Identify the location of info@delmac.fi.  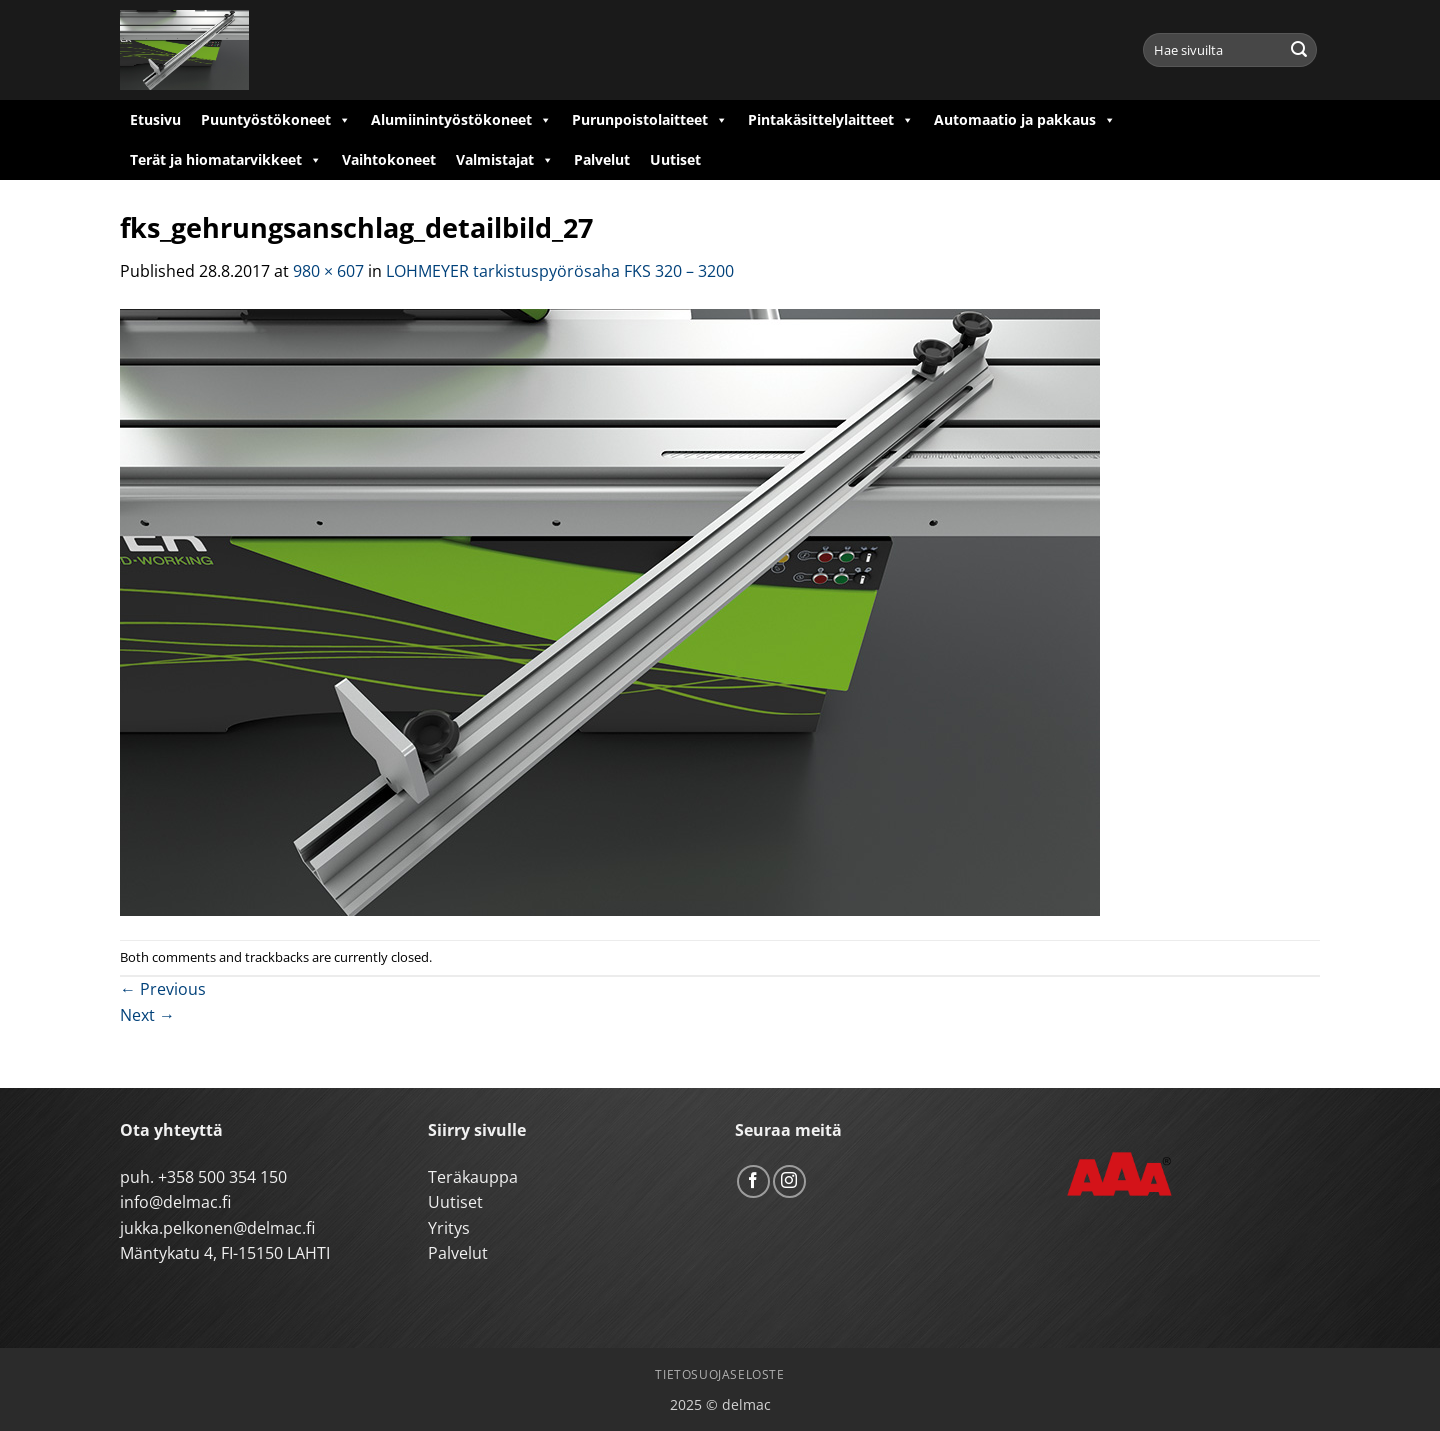
(175, 1202).